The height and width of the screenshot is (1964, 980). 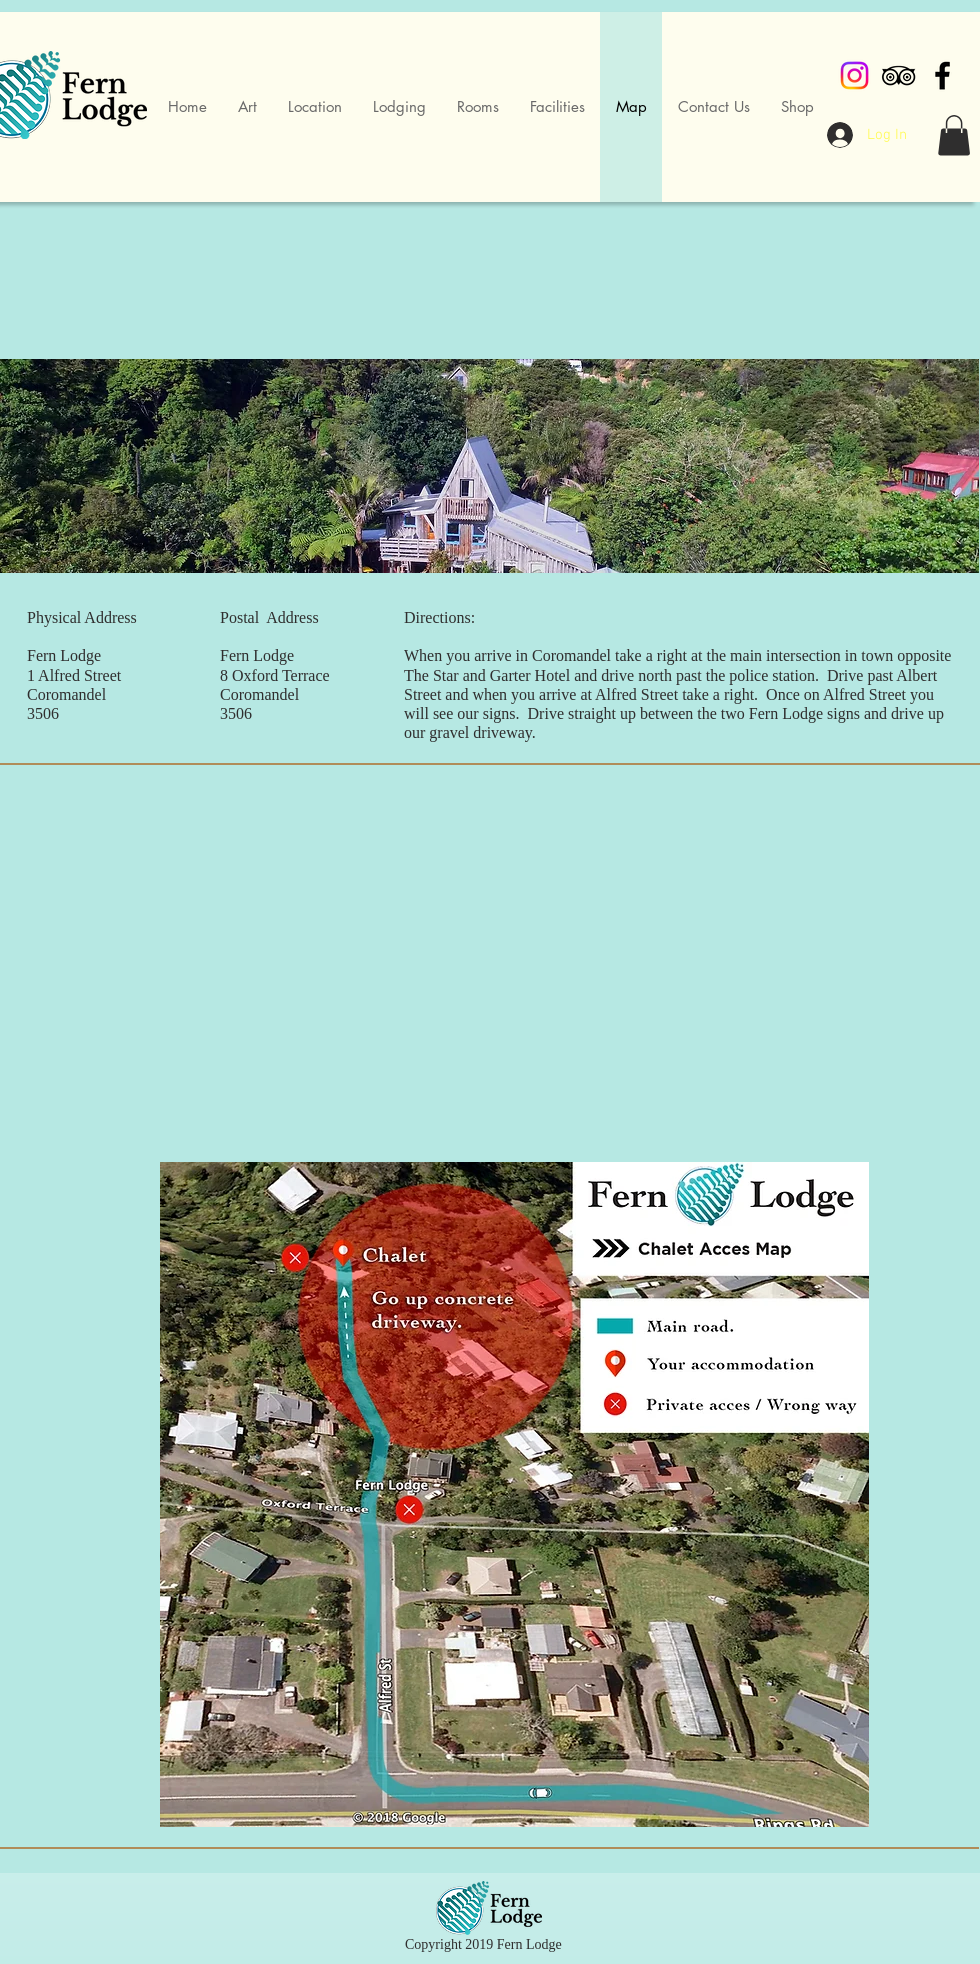 I want to click on [Black Facebook Icon], so click(x=942, y=75).